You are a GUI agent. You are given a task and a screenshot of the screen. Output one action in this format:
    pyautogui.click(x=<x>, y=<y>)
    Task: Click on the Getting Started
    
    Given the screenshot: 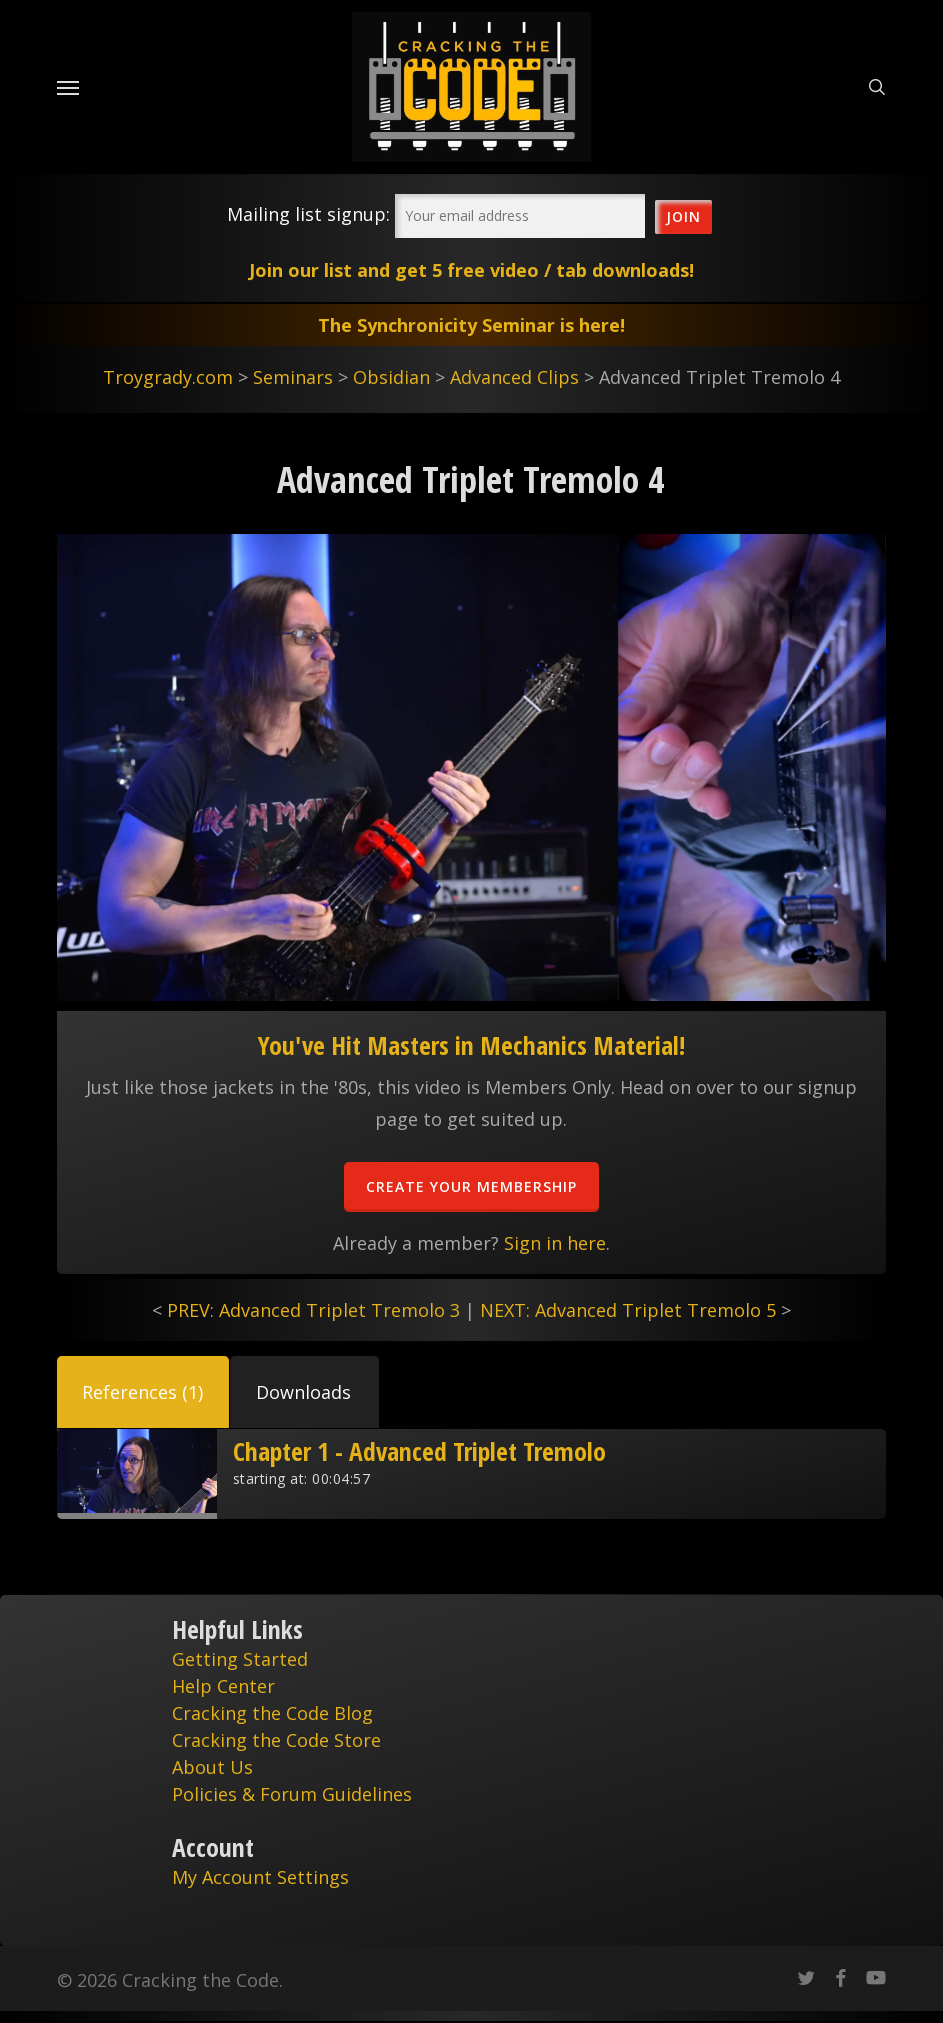 What is the action you would take?
    pyautogui.click(x=240, y=1659)
    